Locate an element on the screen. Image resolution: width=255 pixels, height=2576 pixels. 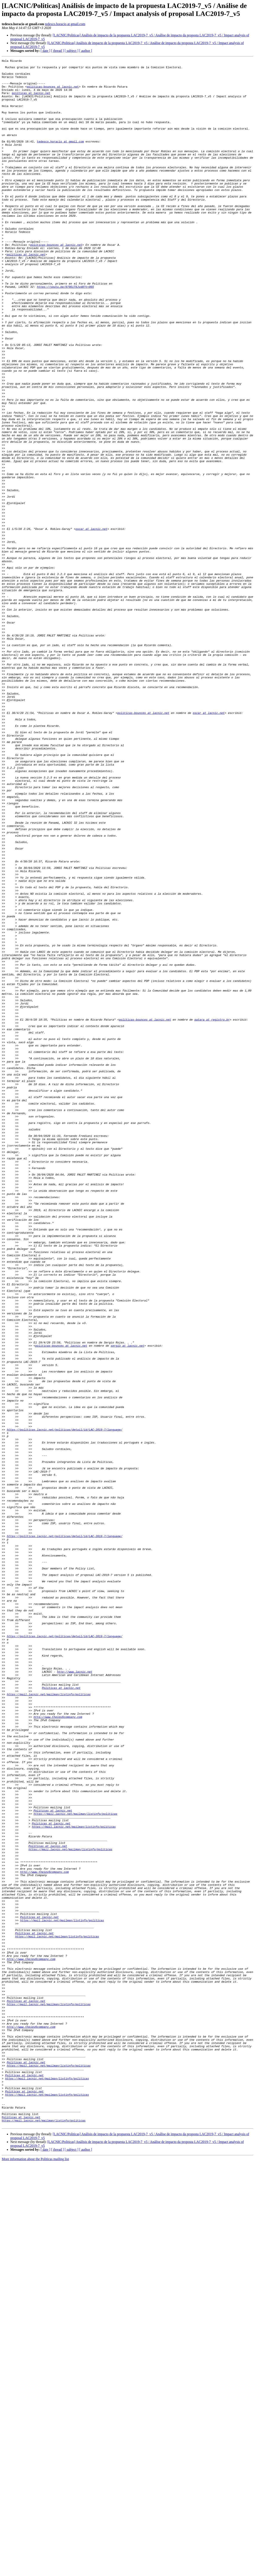
http://www.lacnic.net is located at coordinates (74, 1994).